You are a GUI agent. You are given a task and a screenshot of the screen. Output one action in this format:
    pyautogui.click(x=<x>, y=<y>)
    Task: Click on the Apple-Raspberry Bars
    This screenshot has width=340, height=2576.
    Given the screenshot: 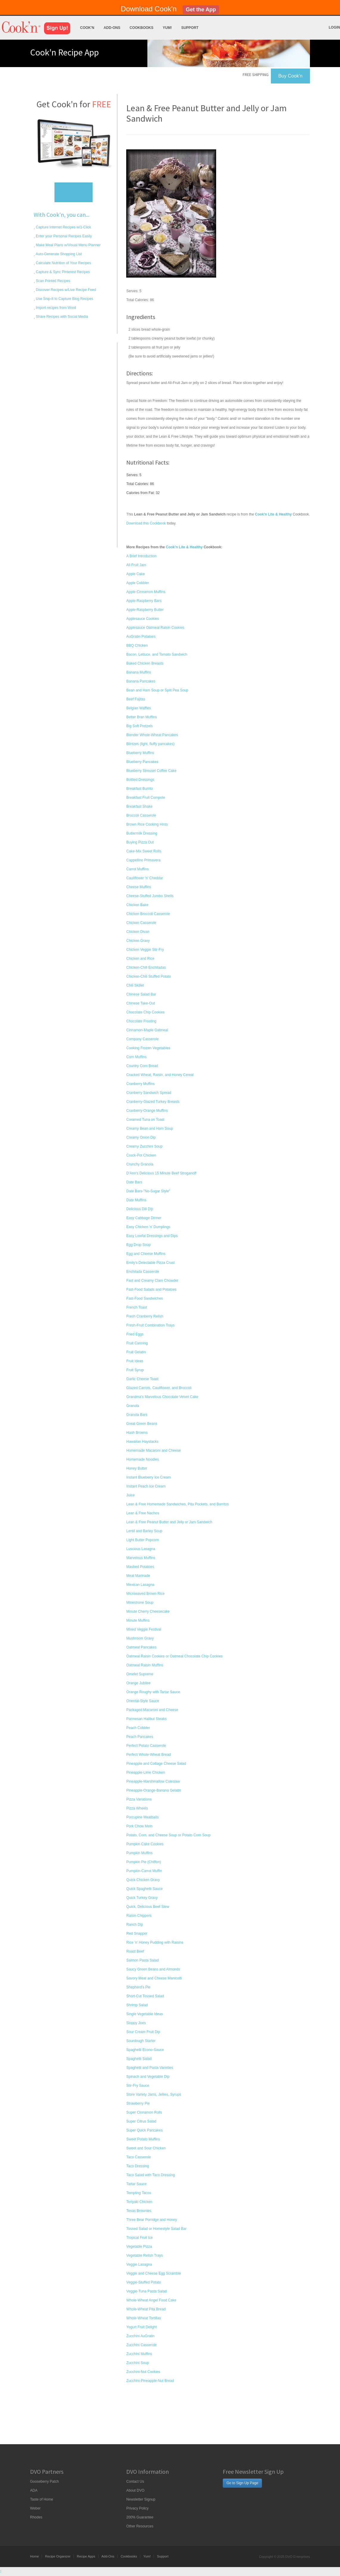 What is the action you would take?
    pyautogui.click(x=143, y=601)
    